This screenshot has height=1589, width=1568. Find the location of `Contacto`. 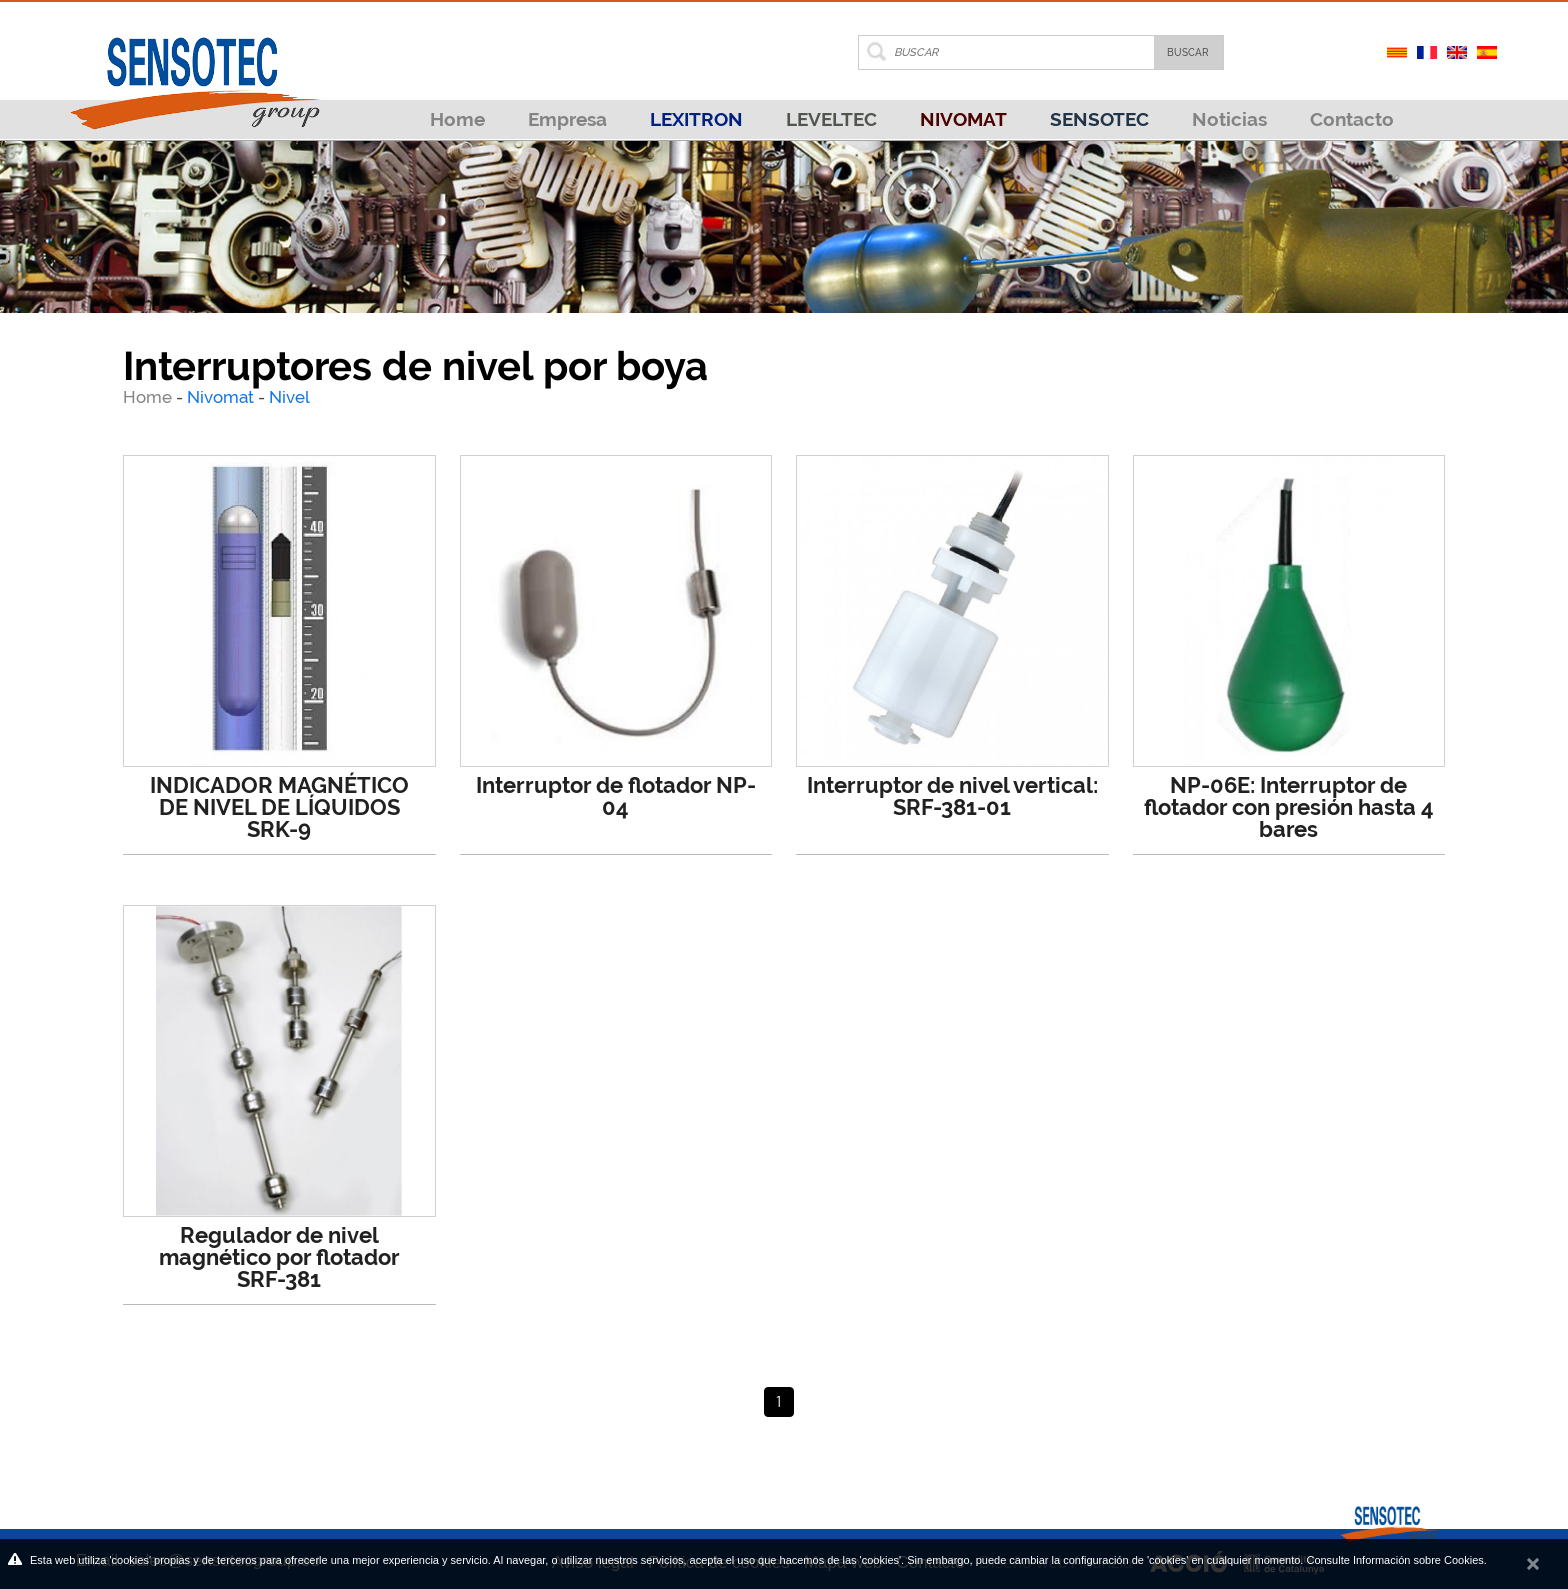

Contacto is located at coordinates (1352, 119).